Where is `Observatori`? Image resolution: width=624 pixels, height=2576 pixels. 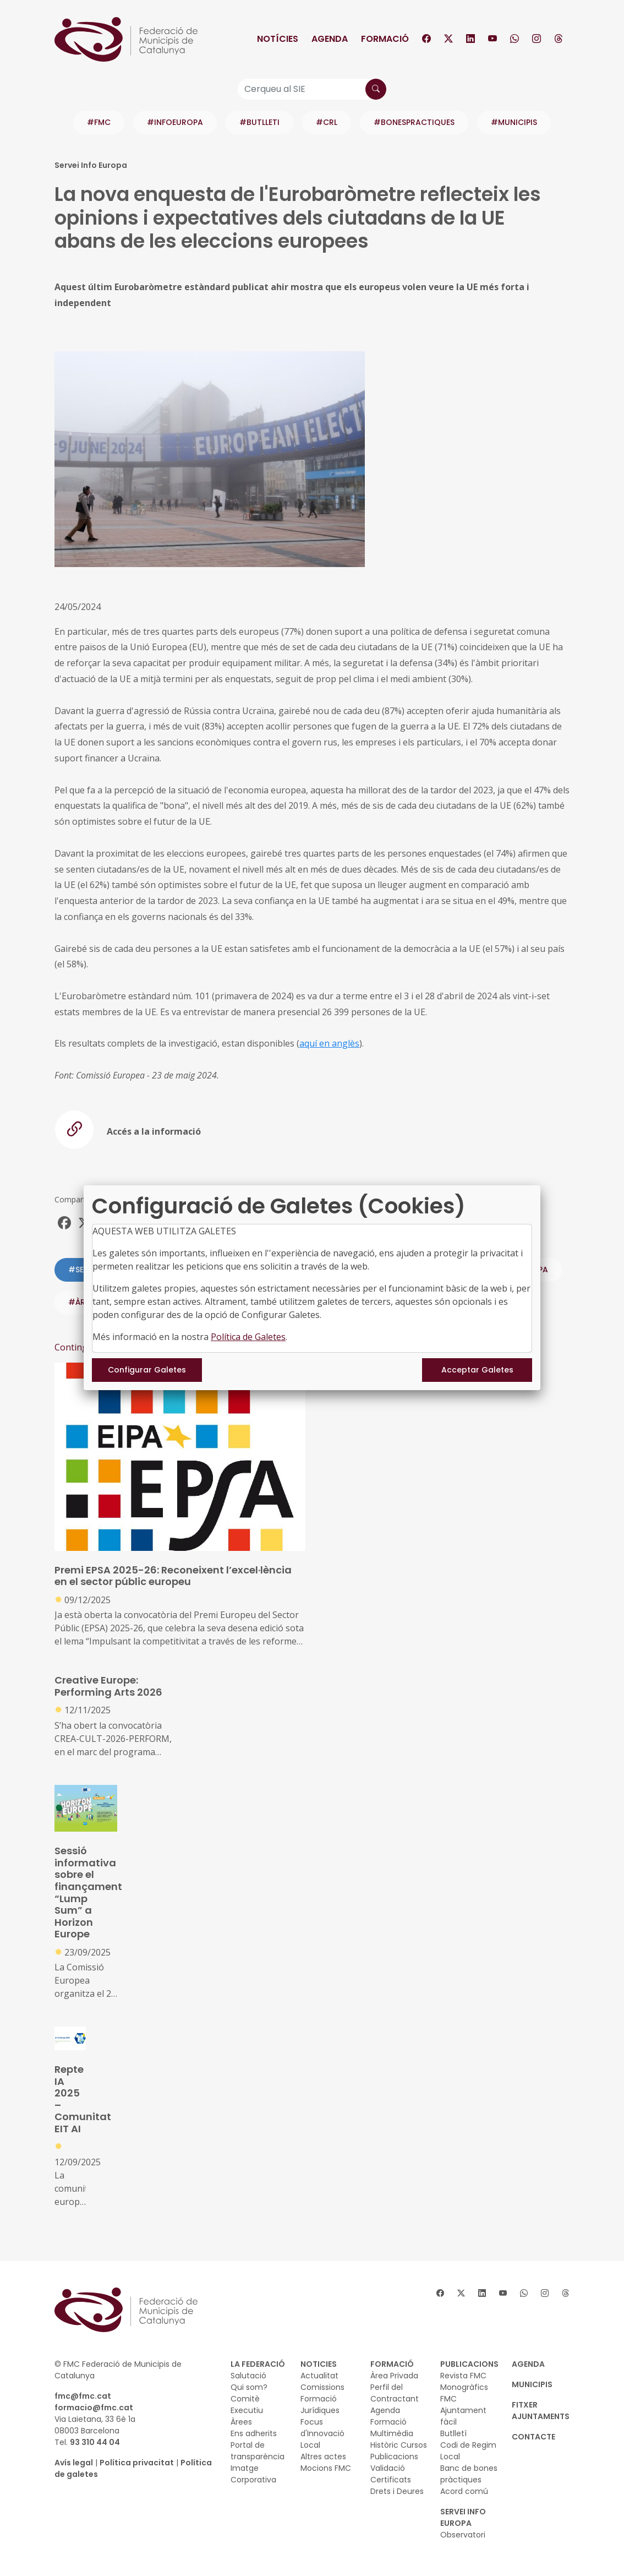 Observatori is located at coordinates (462, 2534).